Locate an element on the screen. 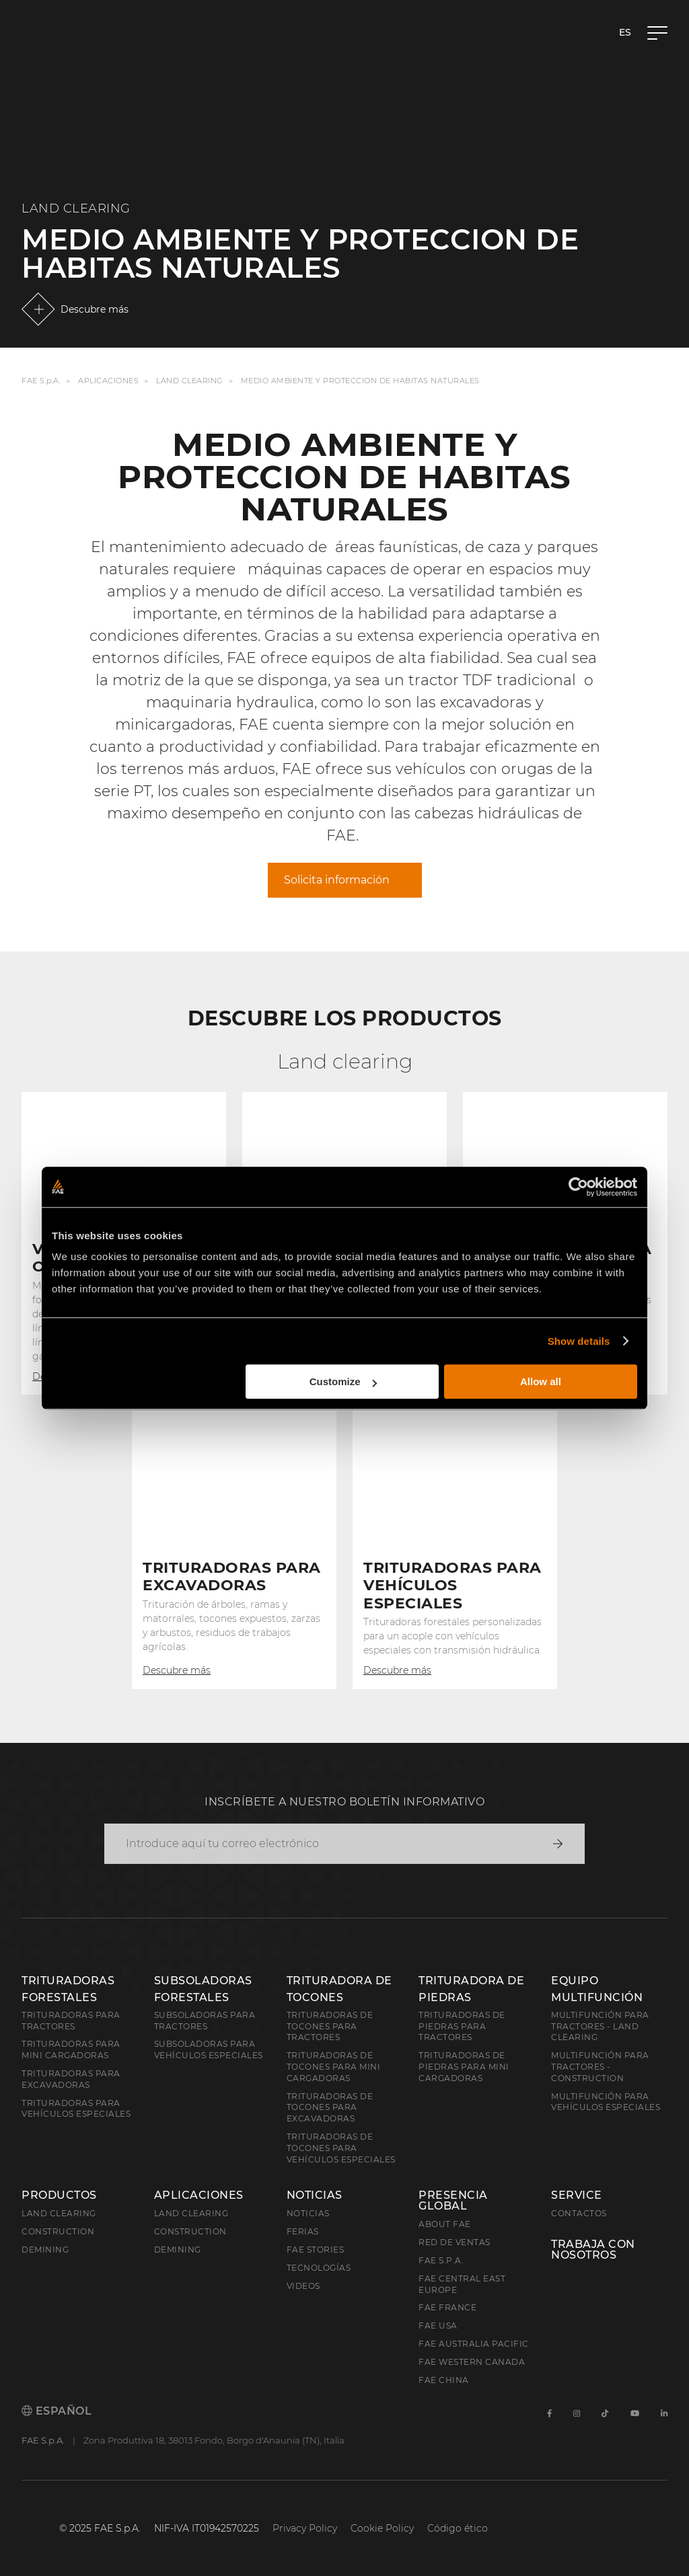  FAE Central East Europe is located at coordinates (462, 2284).